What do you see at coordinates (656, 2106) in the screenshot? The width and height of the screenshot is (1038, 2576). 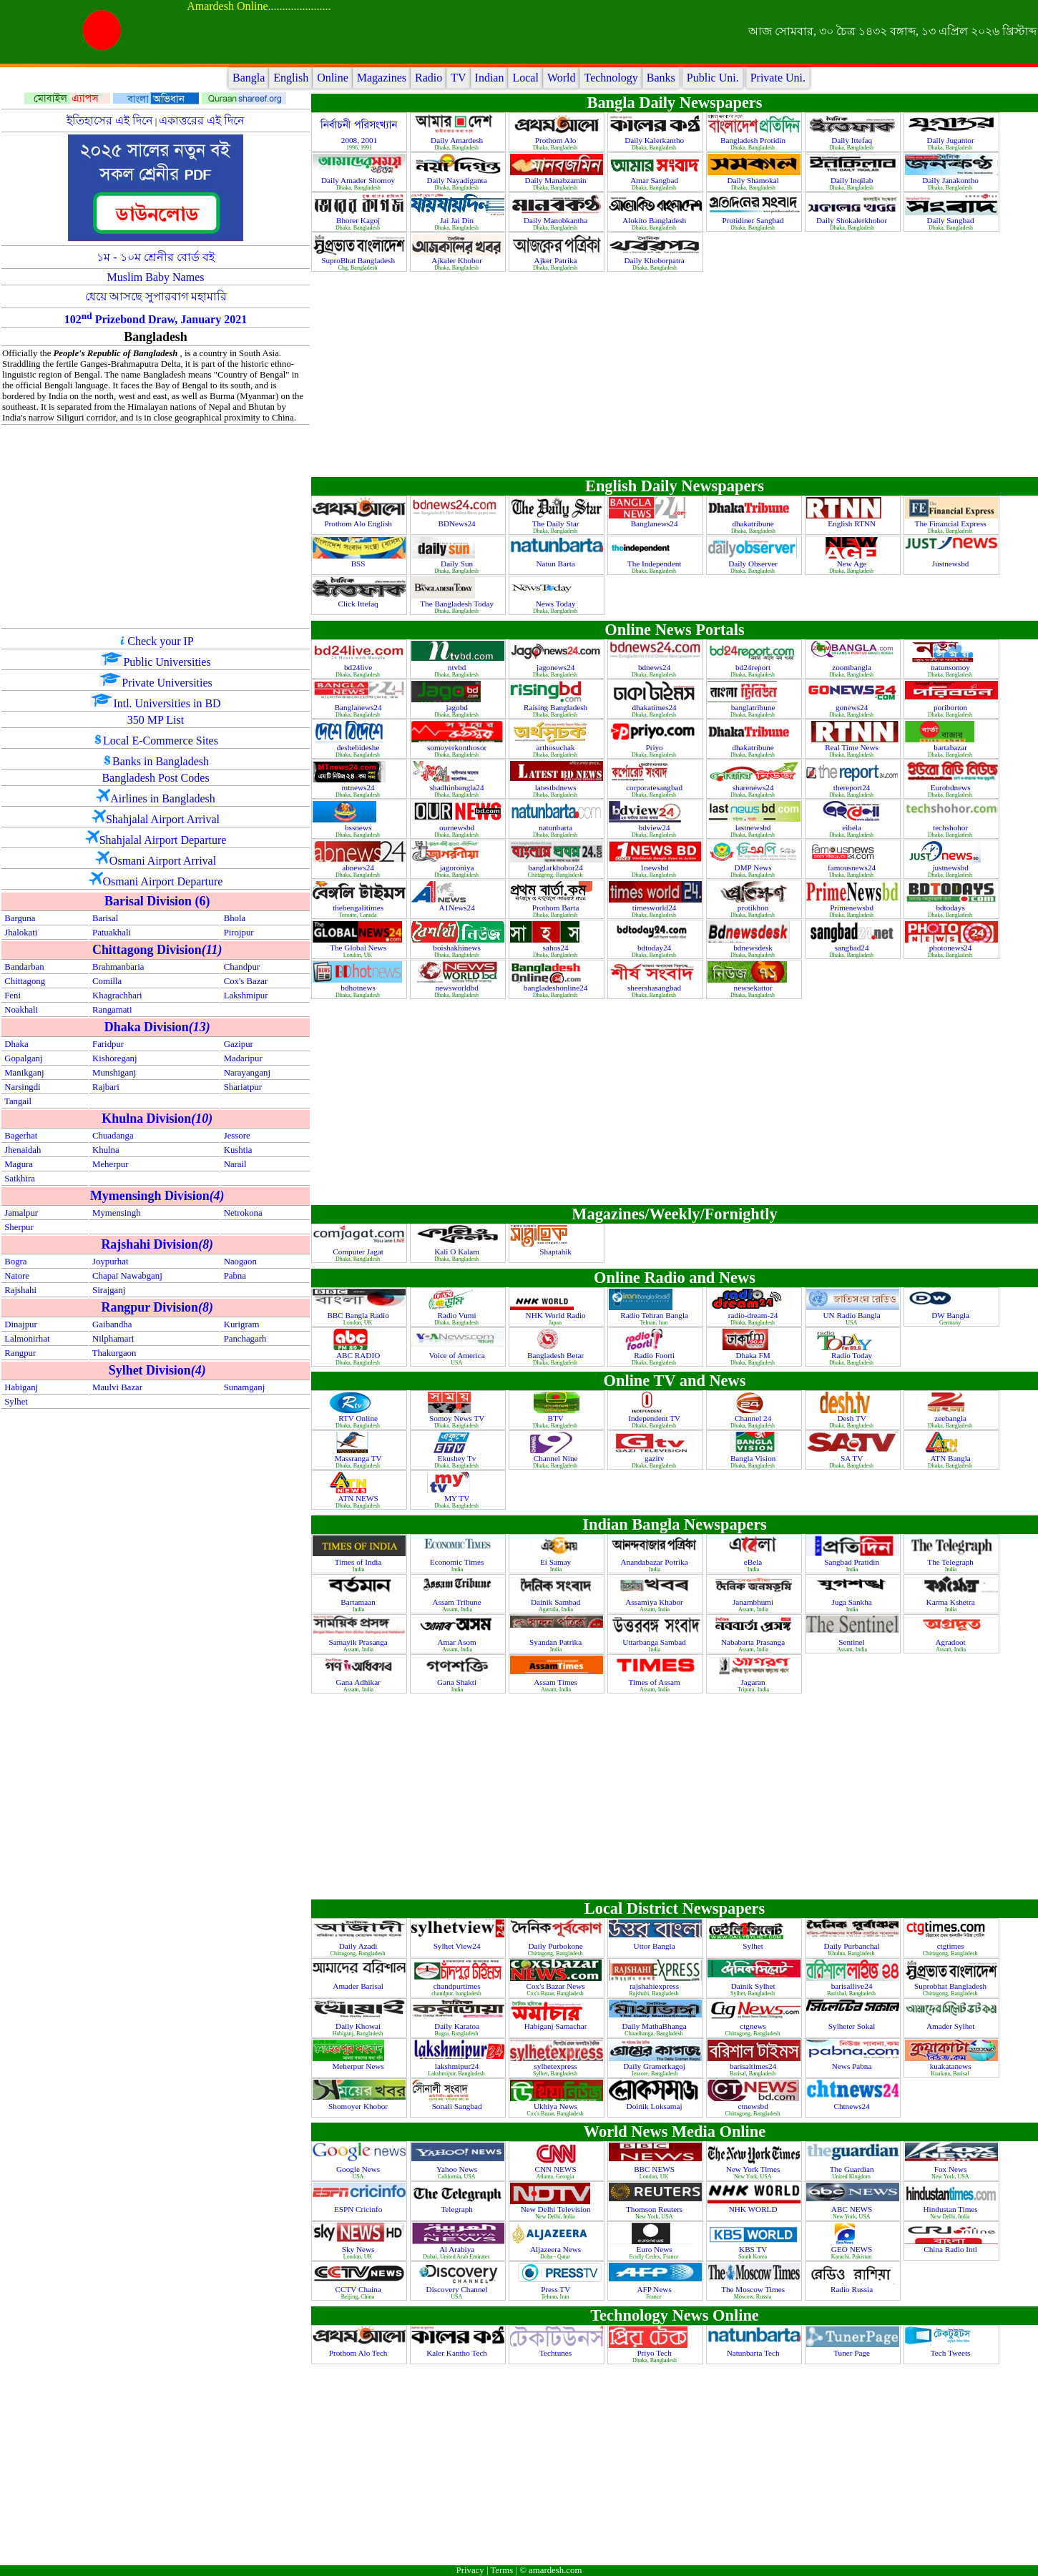 I see `Doinik Loksamaj` at bounding box center [656, 2106].